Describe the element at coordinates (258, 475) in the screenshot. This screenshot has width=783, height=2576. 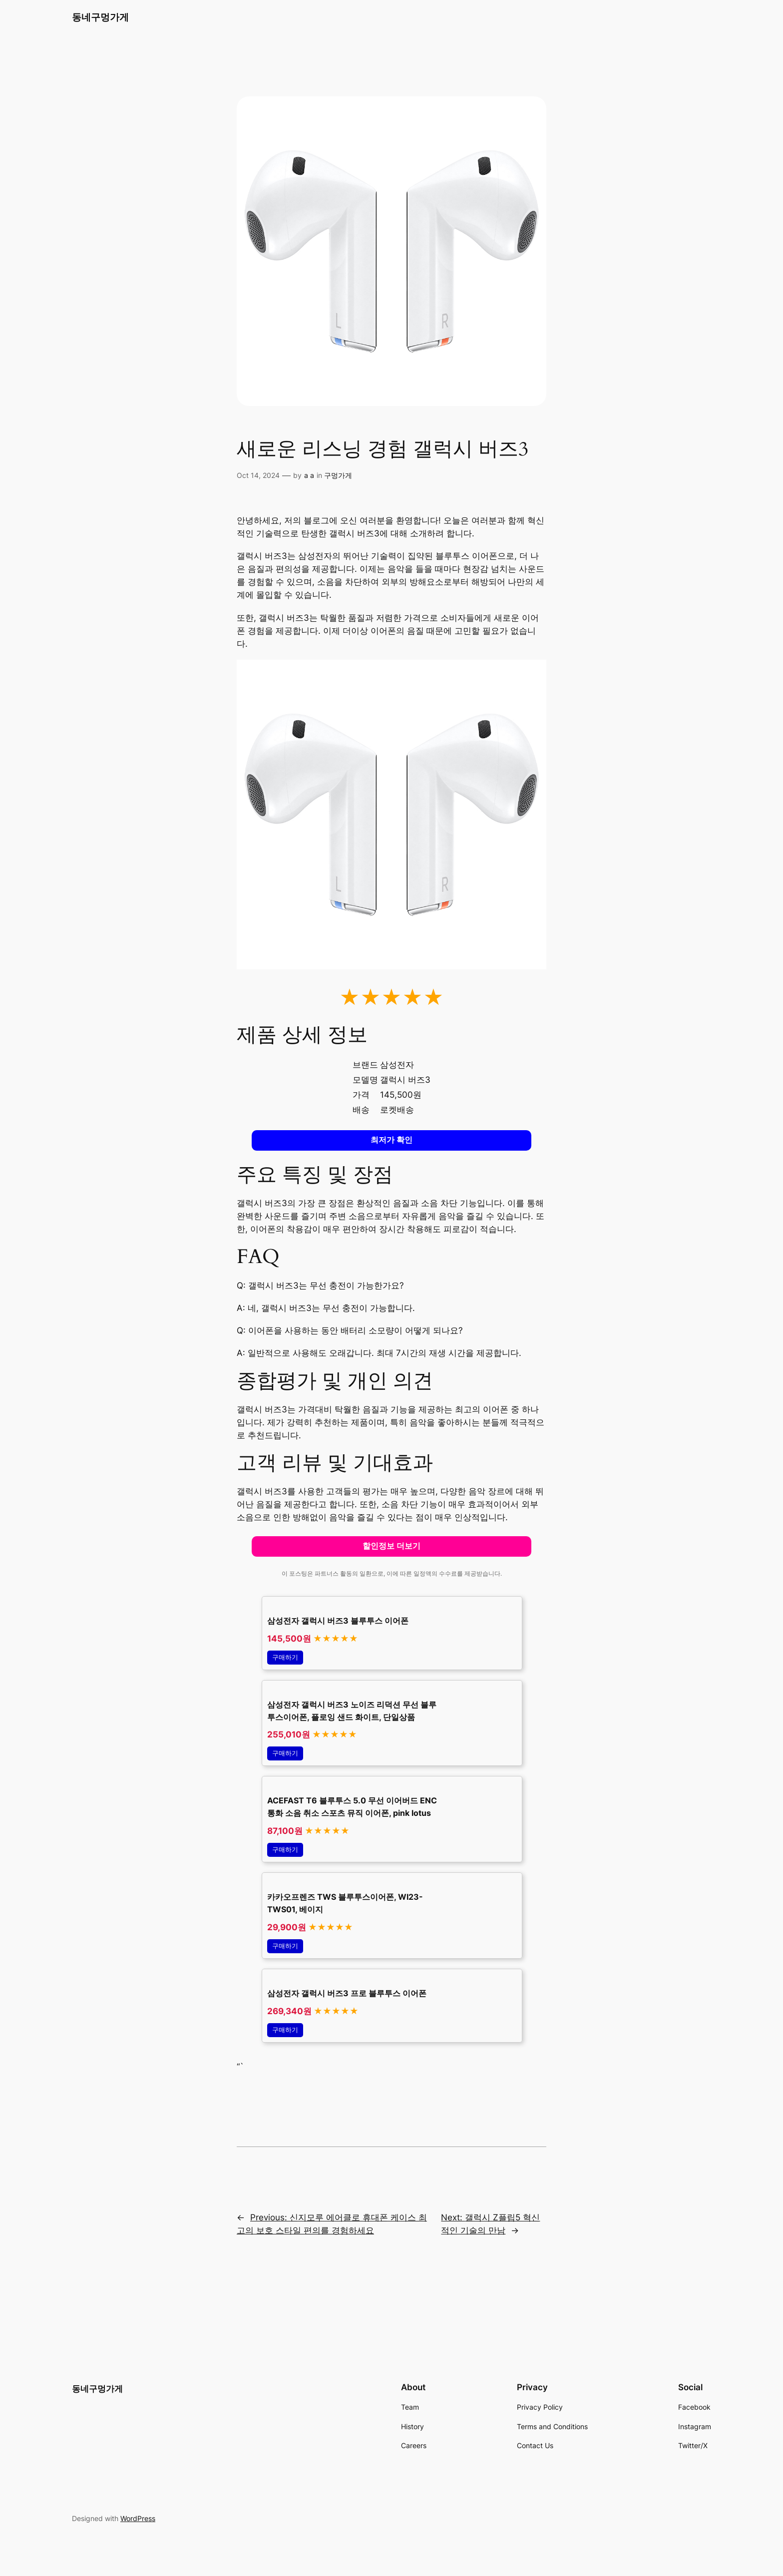
I see `Oct 14, 2024` at that location.